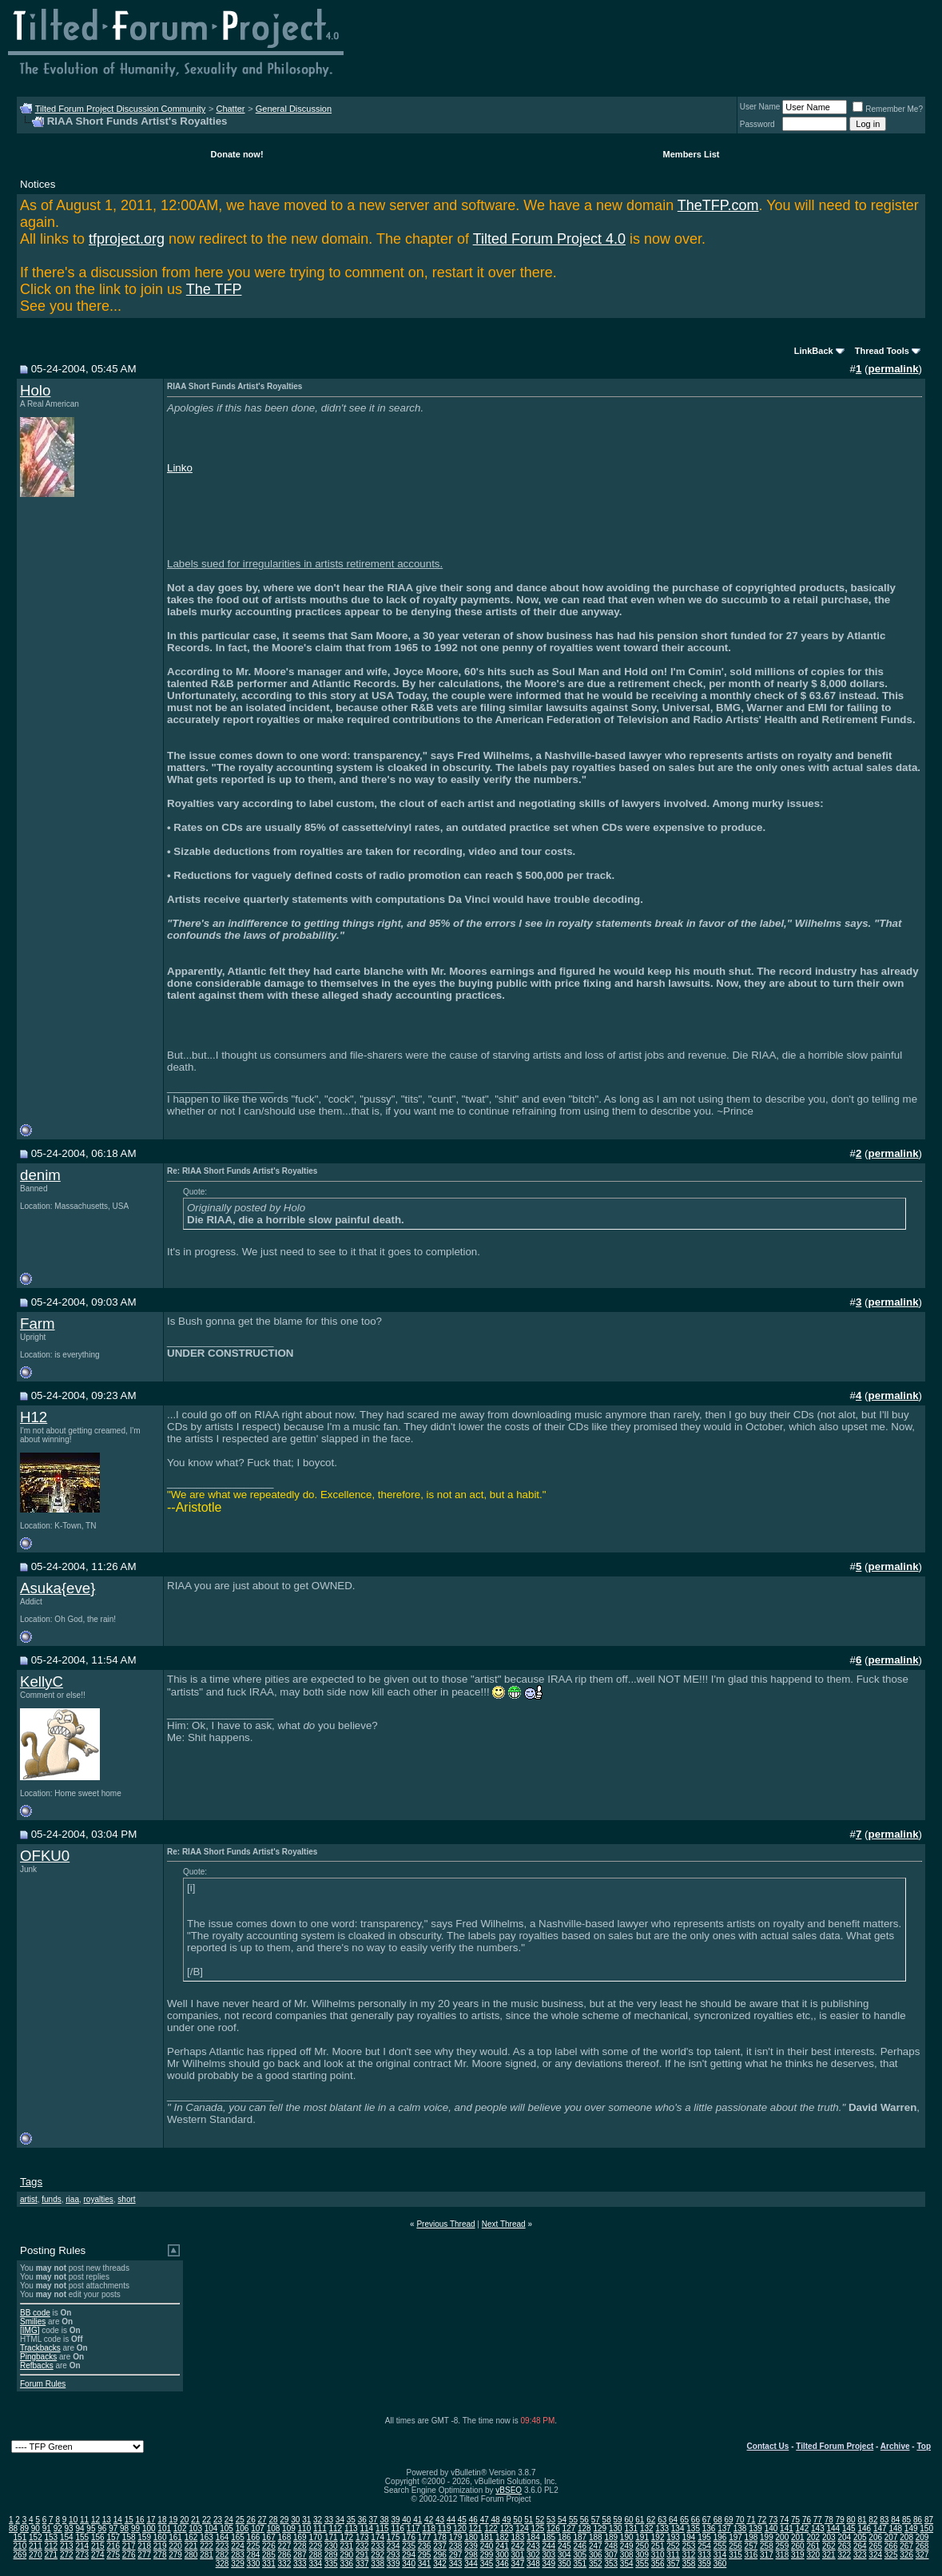 The width and height of the screenshot is (942, 2576). What do you see at coordinates (285, 2554) in the screenshot?
I see `286` at bounding box center [285, 2554].